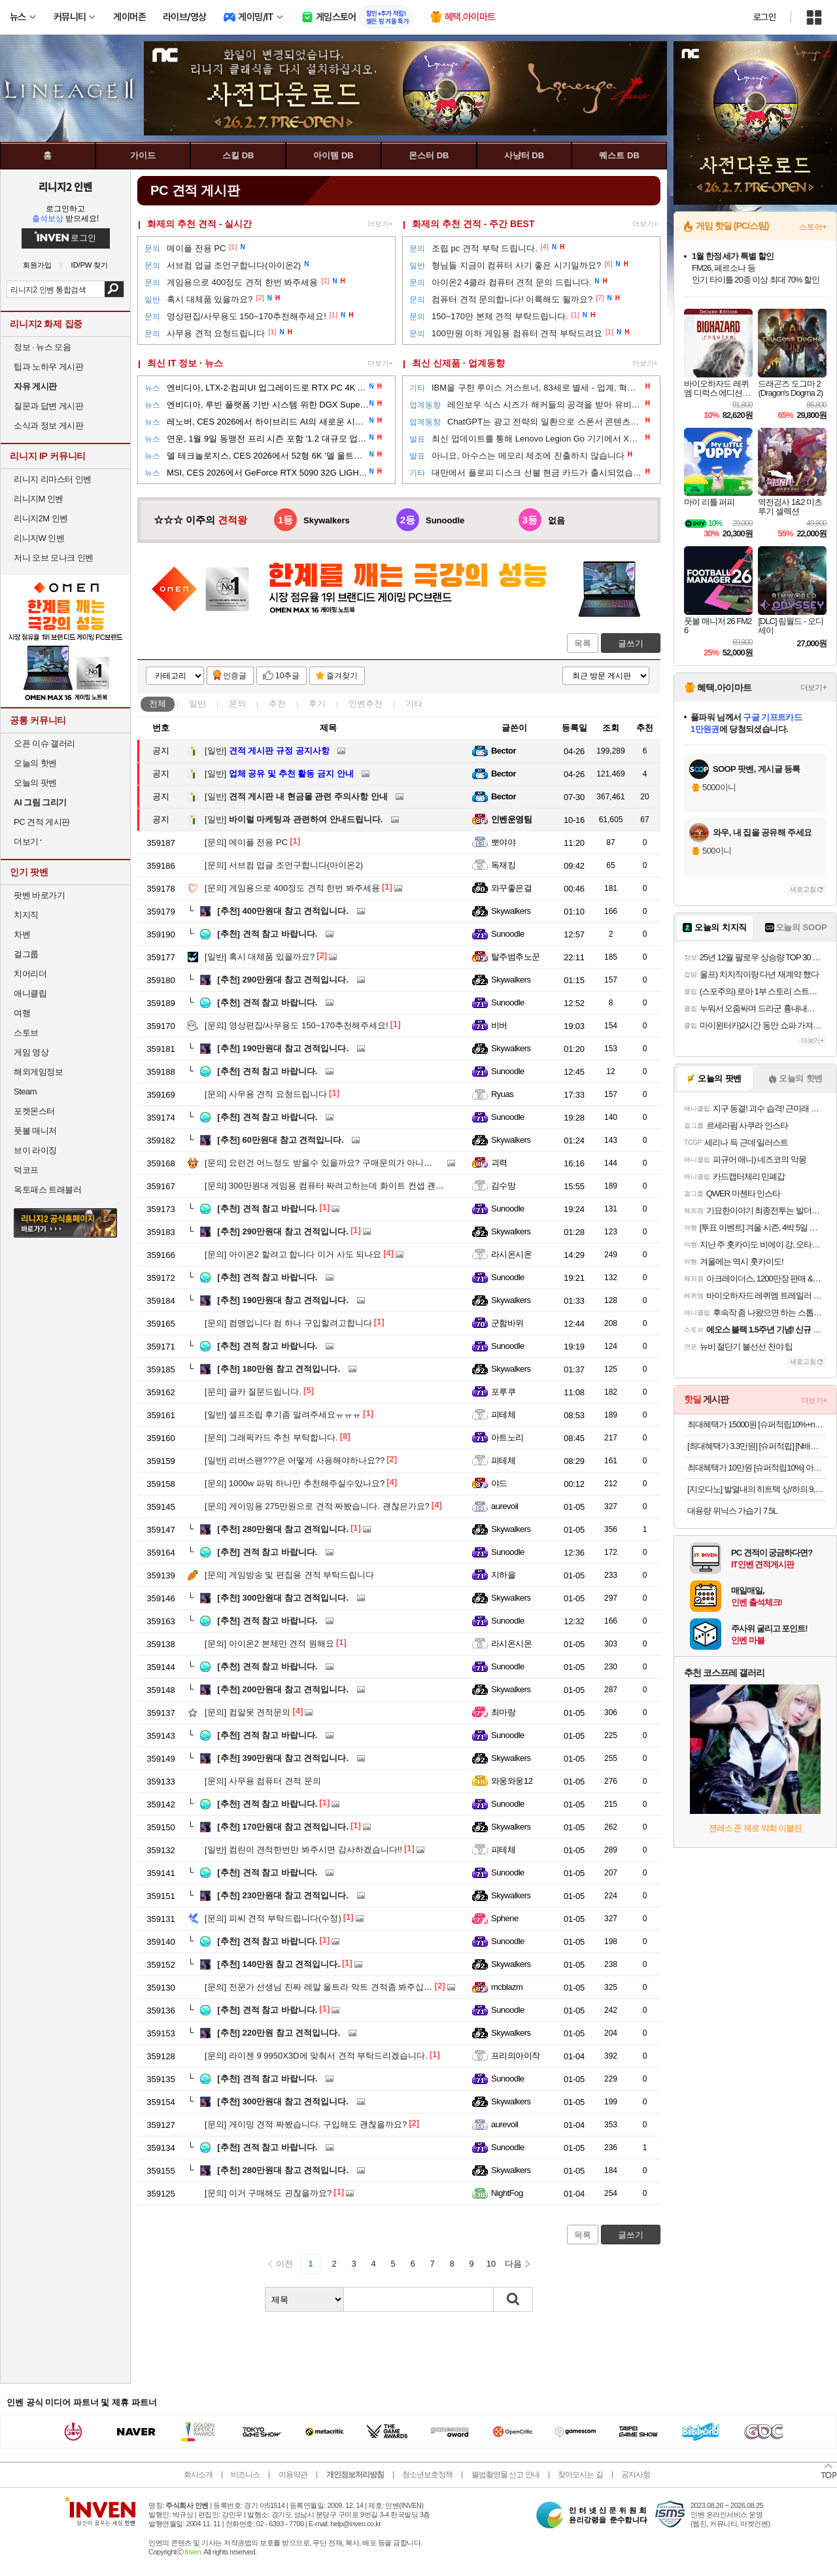 Image resolution: width=837 pixels, height=2576 pixels. What do you see at coordinates (511, 1254) in the screenshot?
I see `라시온시온` at bounding box center [511, 1254].